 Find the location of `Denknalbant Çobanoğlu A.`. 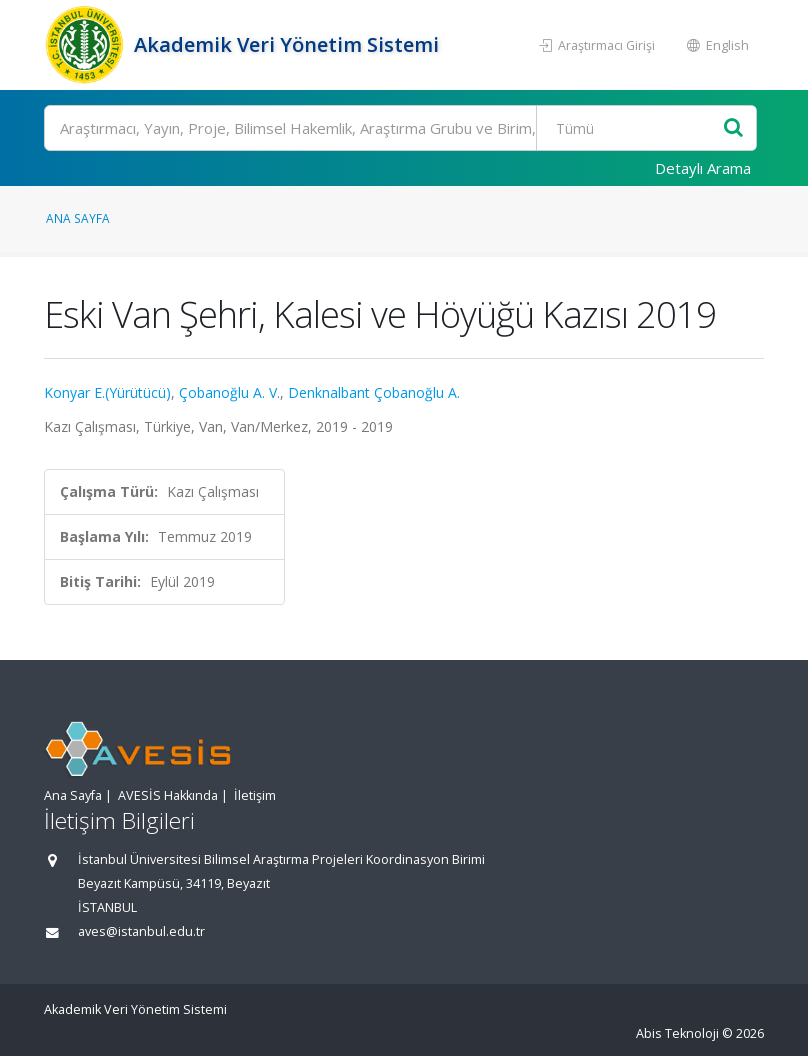

Denknalbant Çobanoğlu A. is located at coordinates (374, 392).